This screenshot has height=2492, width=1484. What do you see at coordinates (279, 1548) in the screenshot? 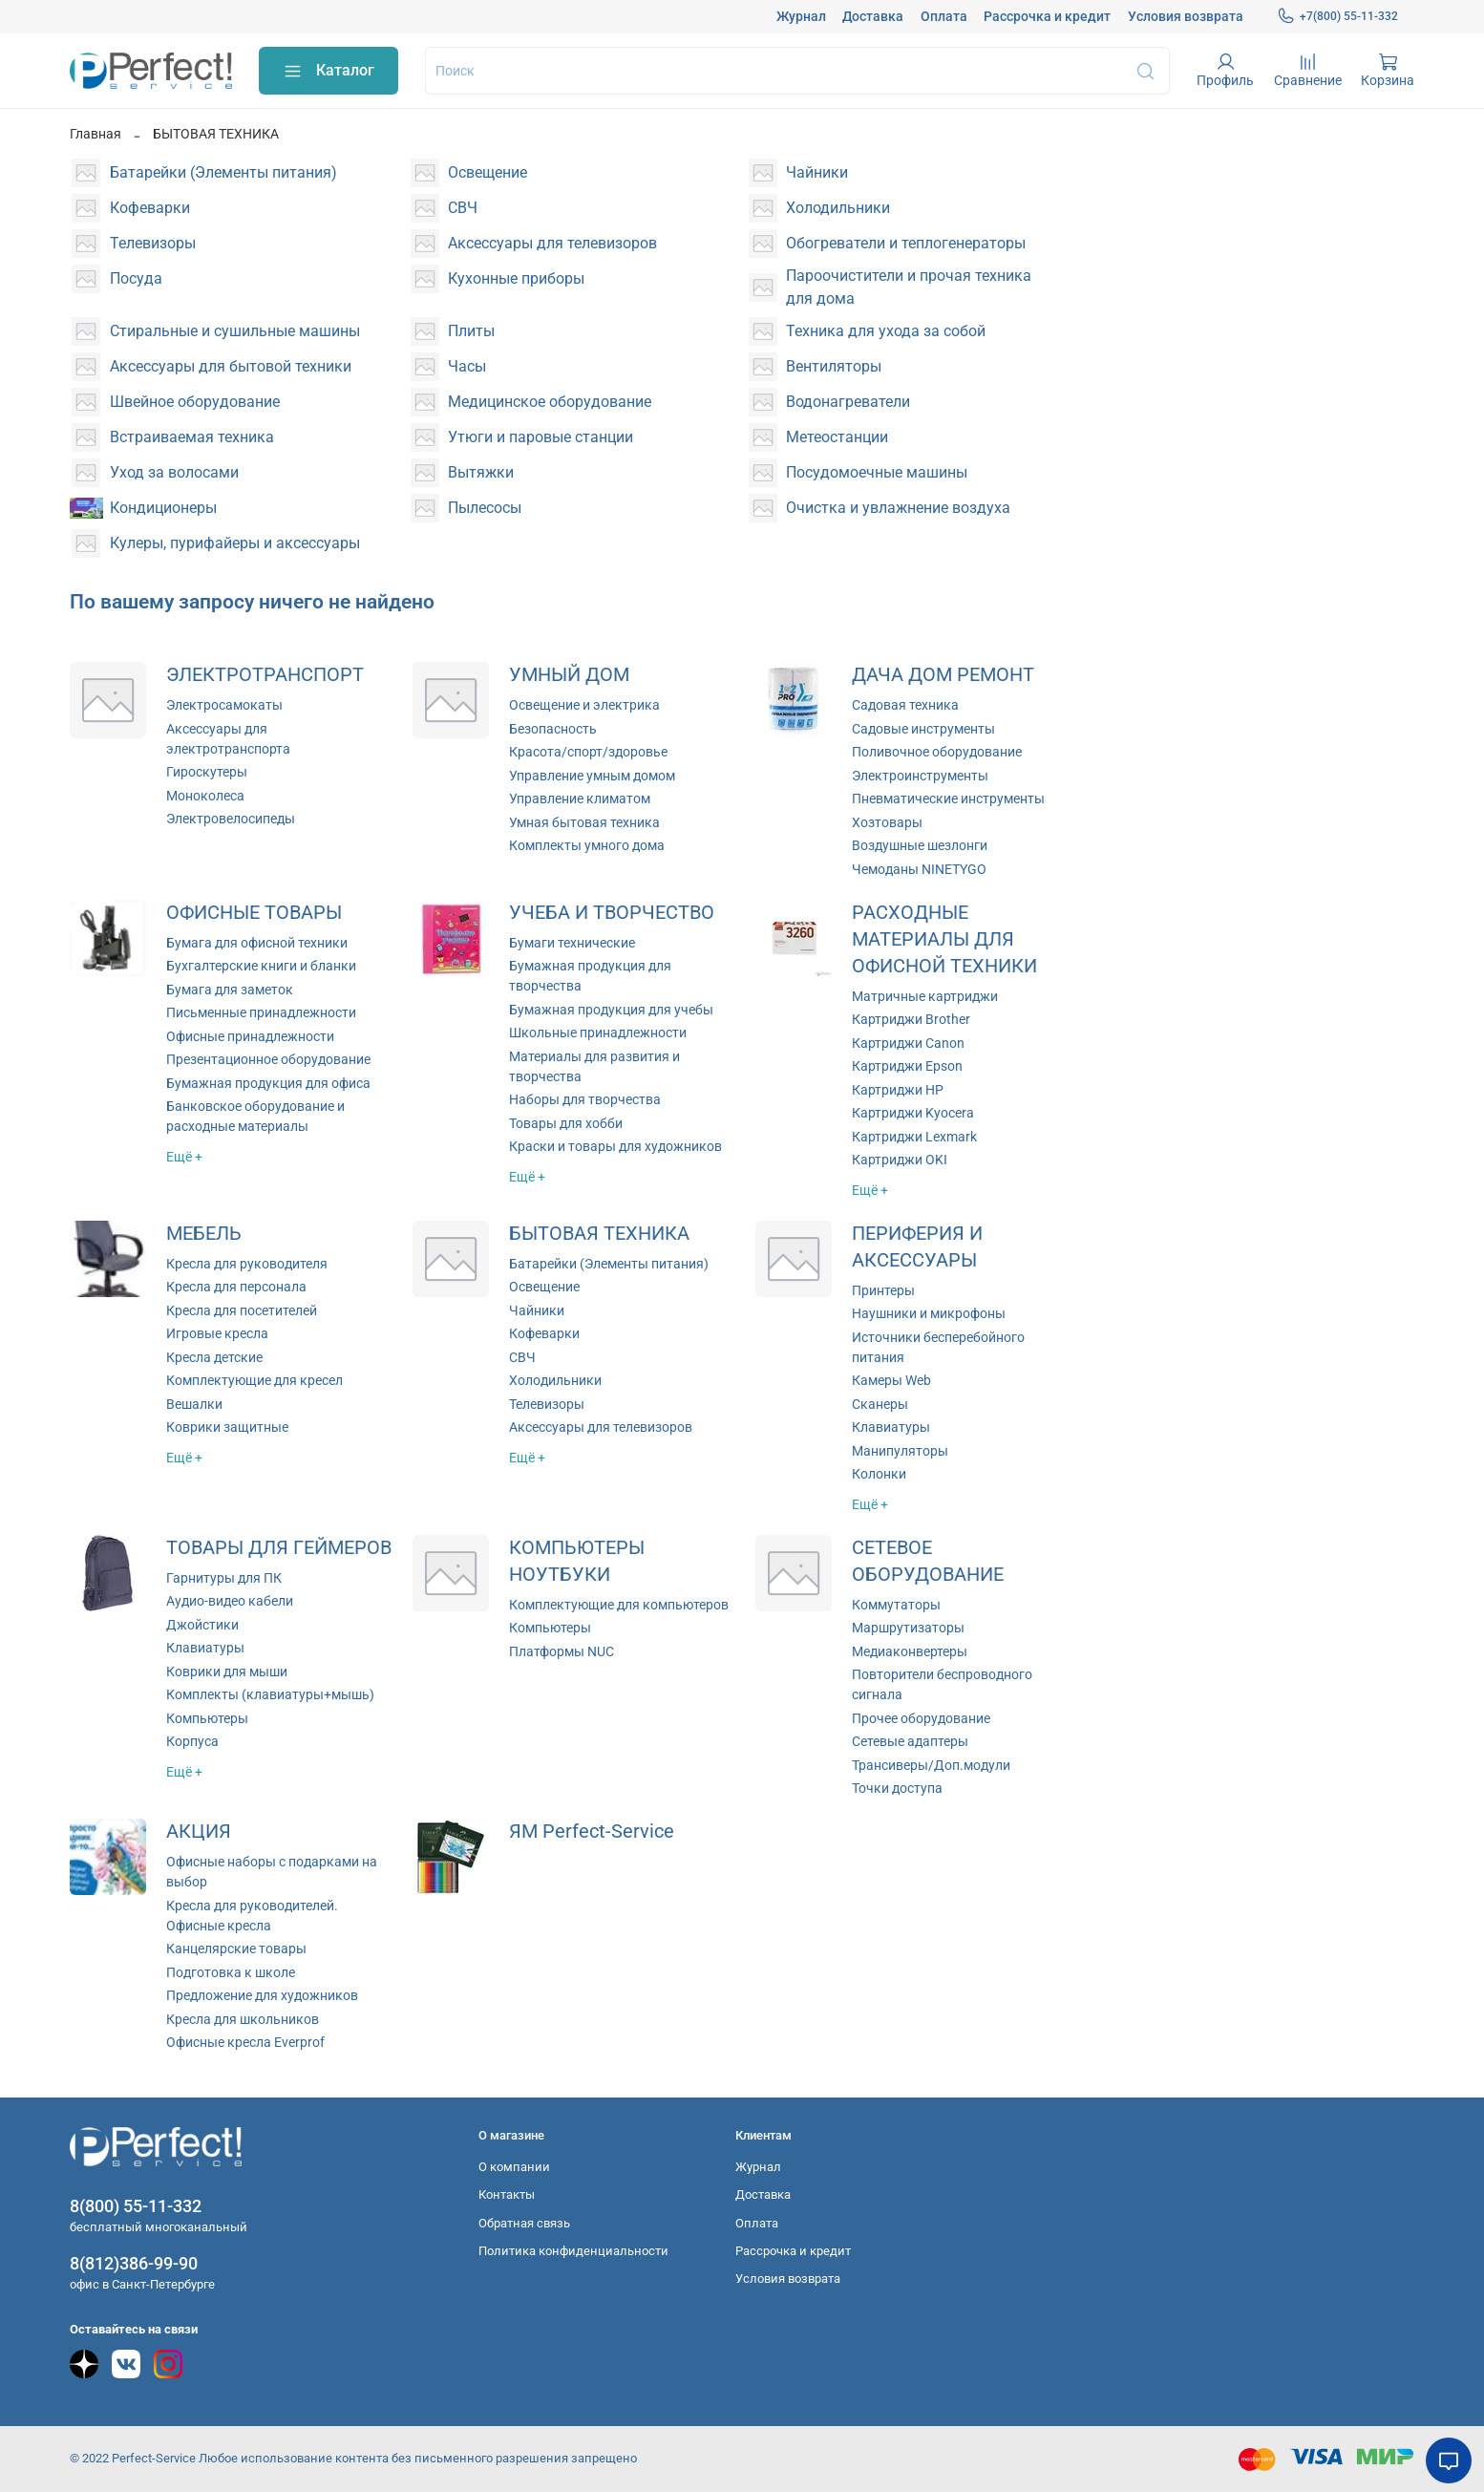
I see `ТОВАРЫ ДЛЯ ГЕЙМЕРОВ` at bounding box center [279, 1548].